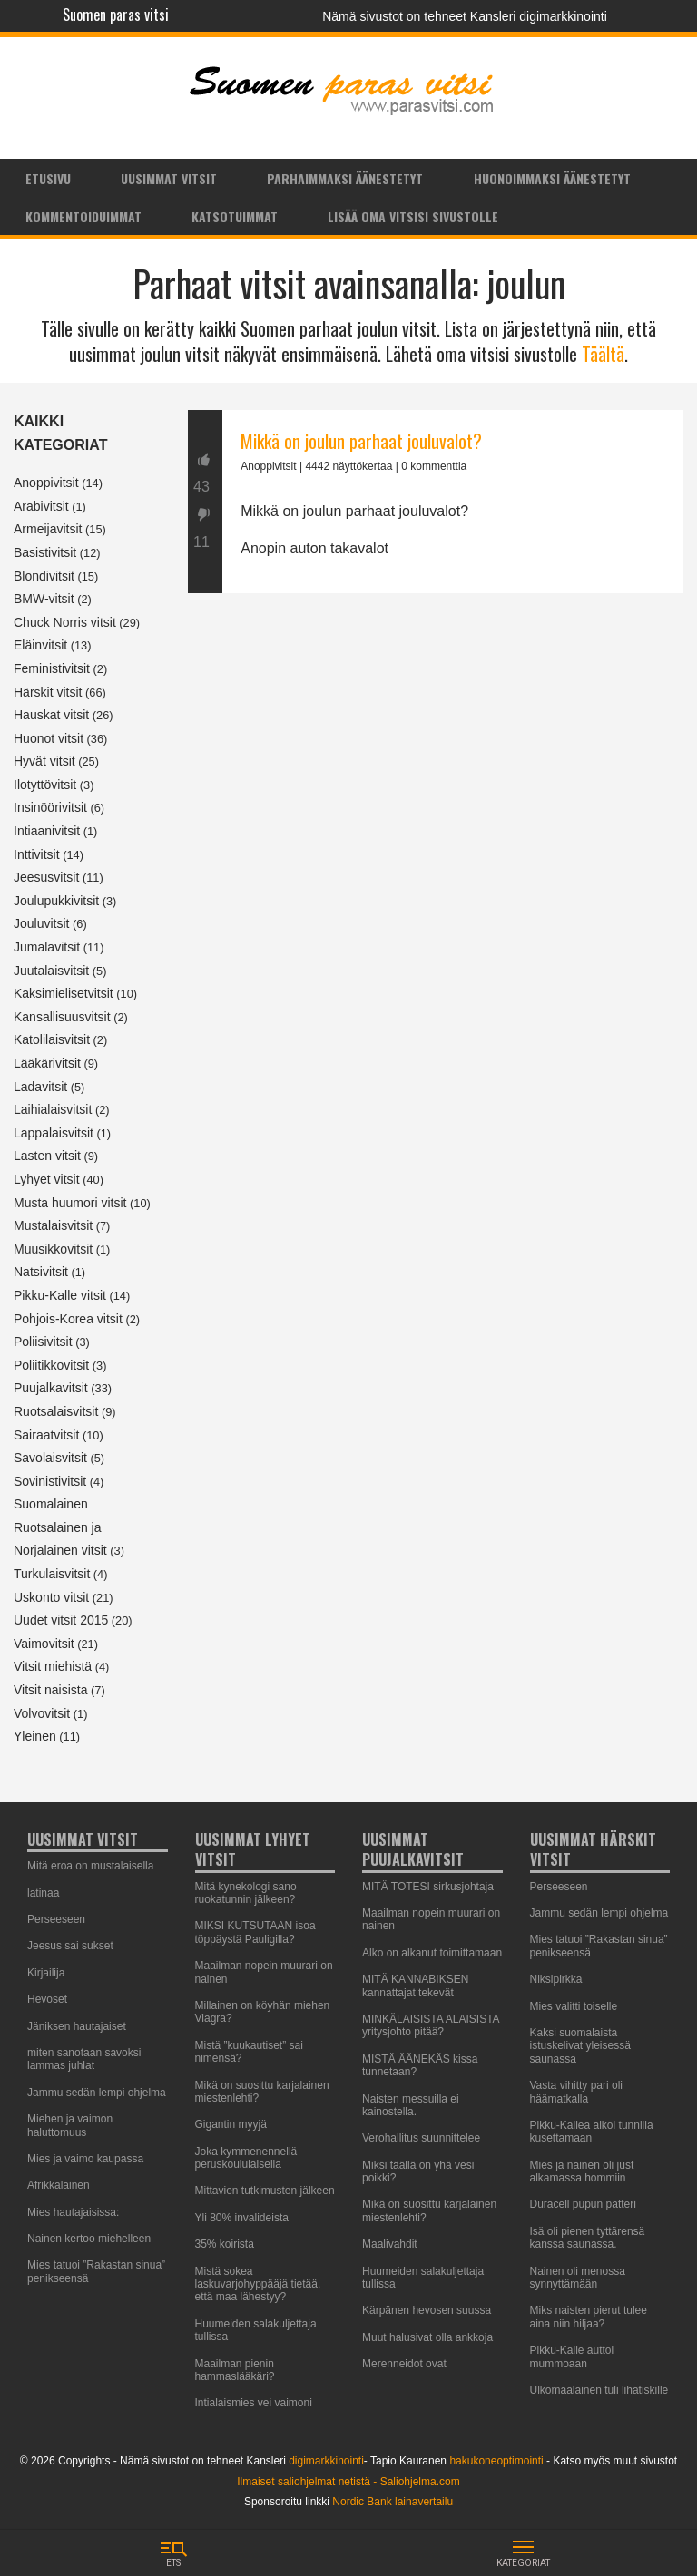 Image resolution: width=697 pixels, height=2576 pixels. Describe the element at coordinates (224, 2244) in the screenshot. I see `35% koirista` at that location.